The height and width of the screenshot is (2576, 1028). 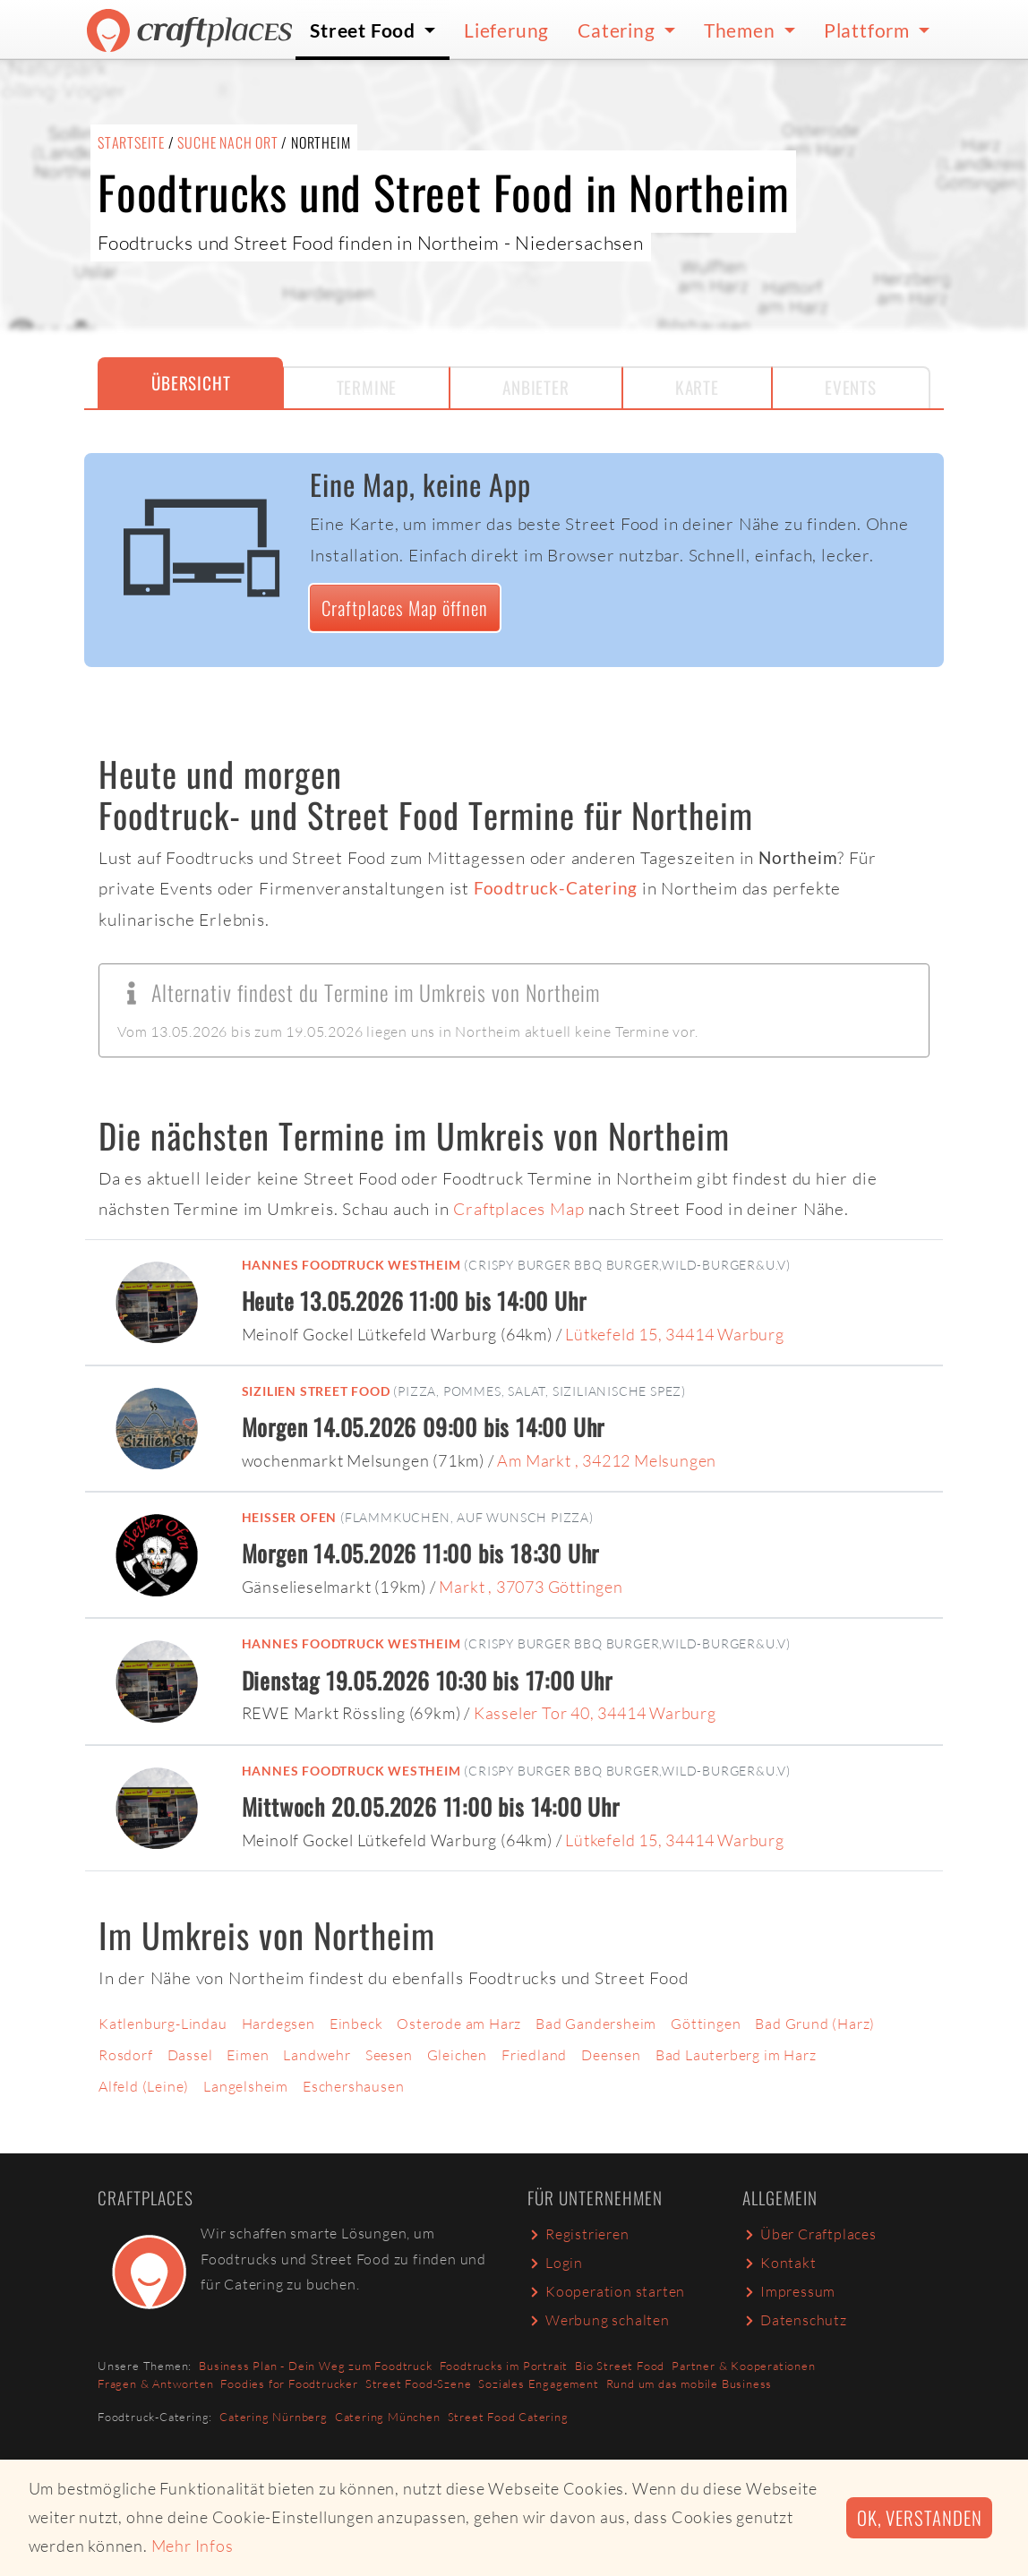 I want to click on Bad Grund (Harz), so click(x=815, y=2024).